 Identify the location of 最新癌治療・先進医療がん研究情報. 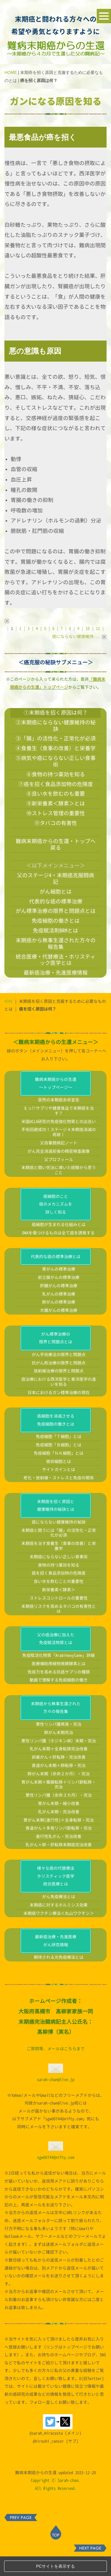
(55, 1960).